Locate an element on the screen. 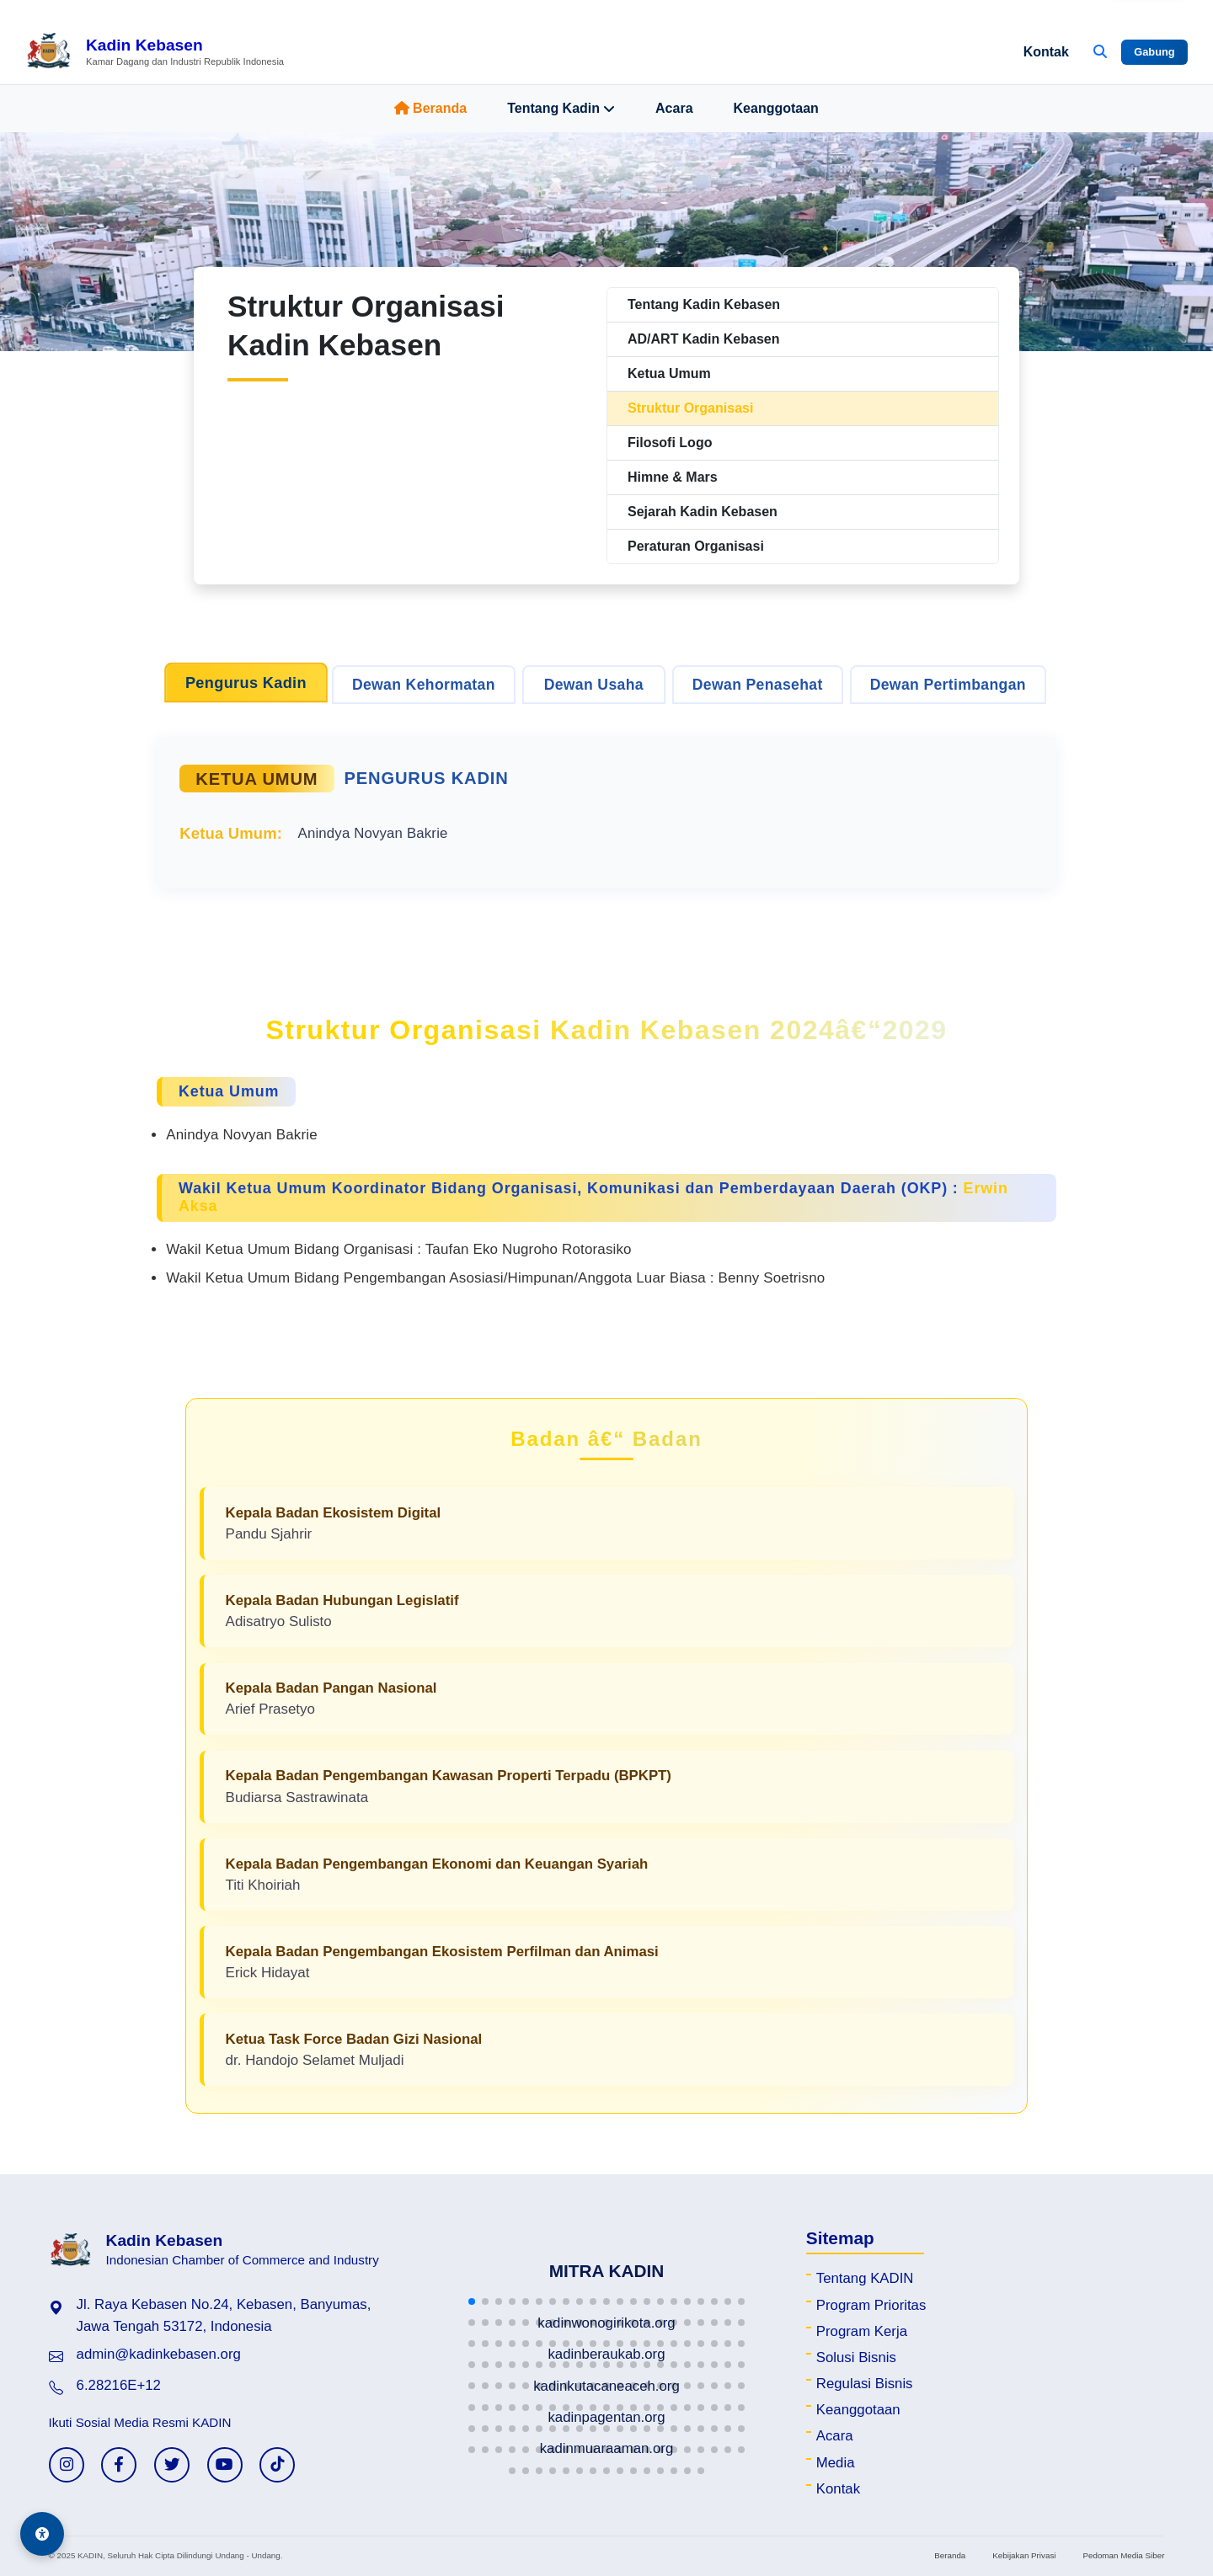  Pengurus Kadin is located at coordinates (246, 682).